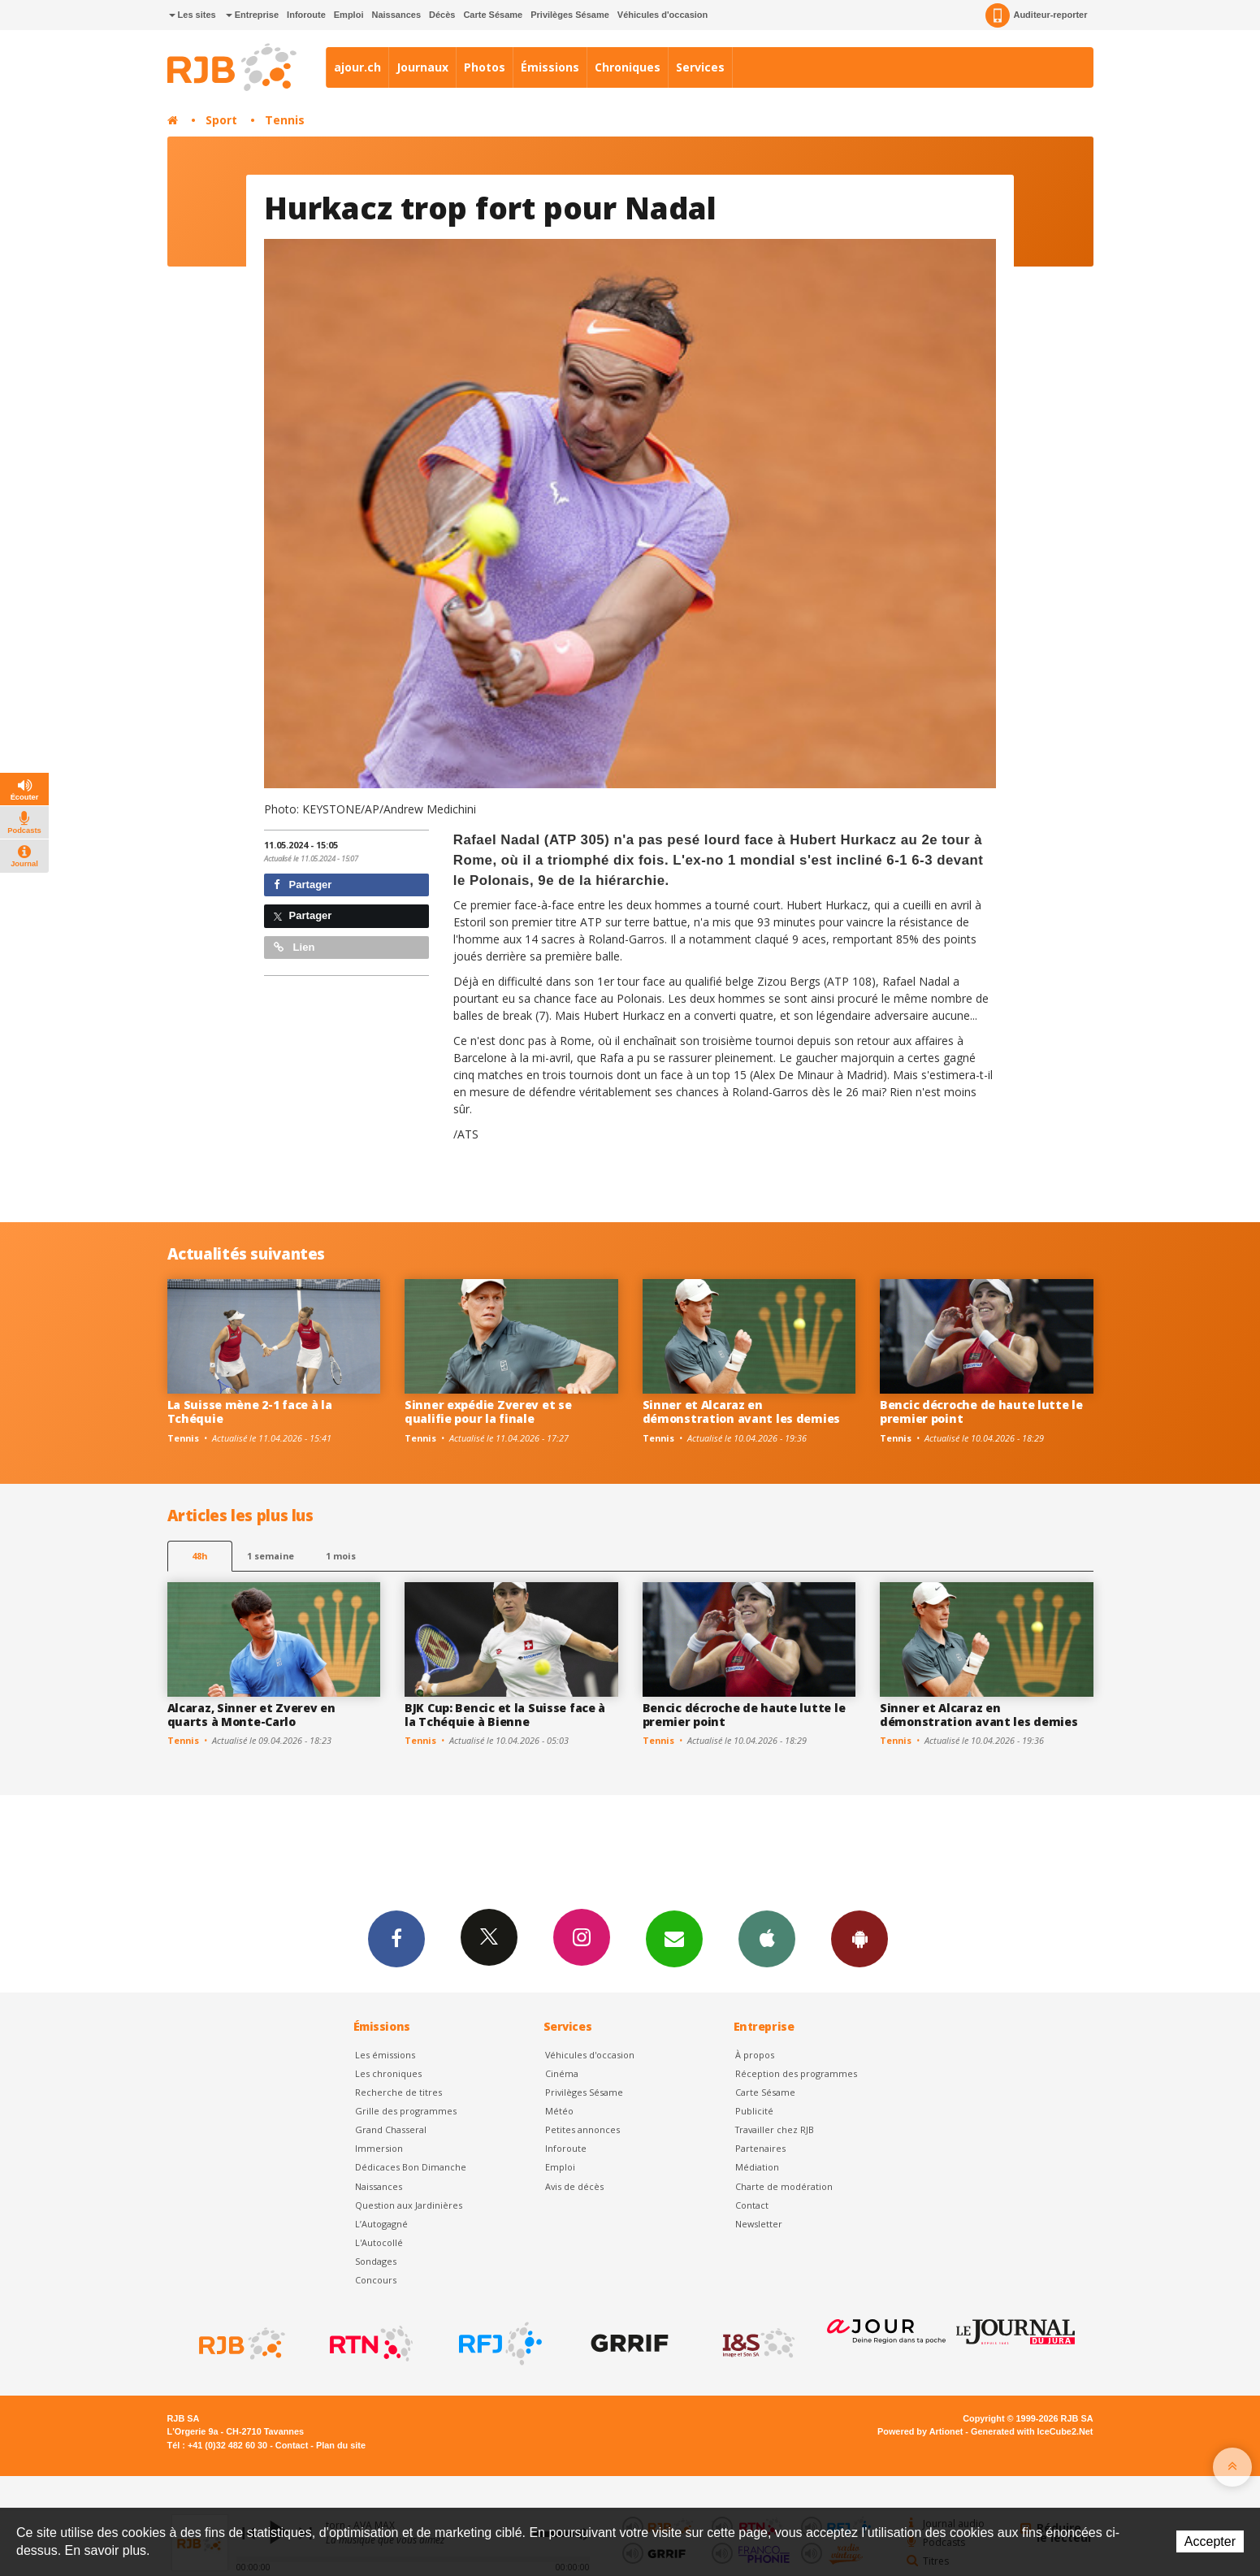 Image resolution: width=1260 pixels, height=2576 pixels. Describe the element at coordinates (754, 2110) in the screenshot. I see `Publicité` at that location.